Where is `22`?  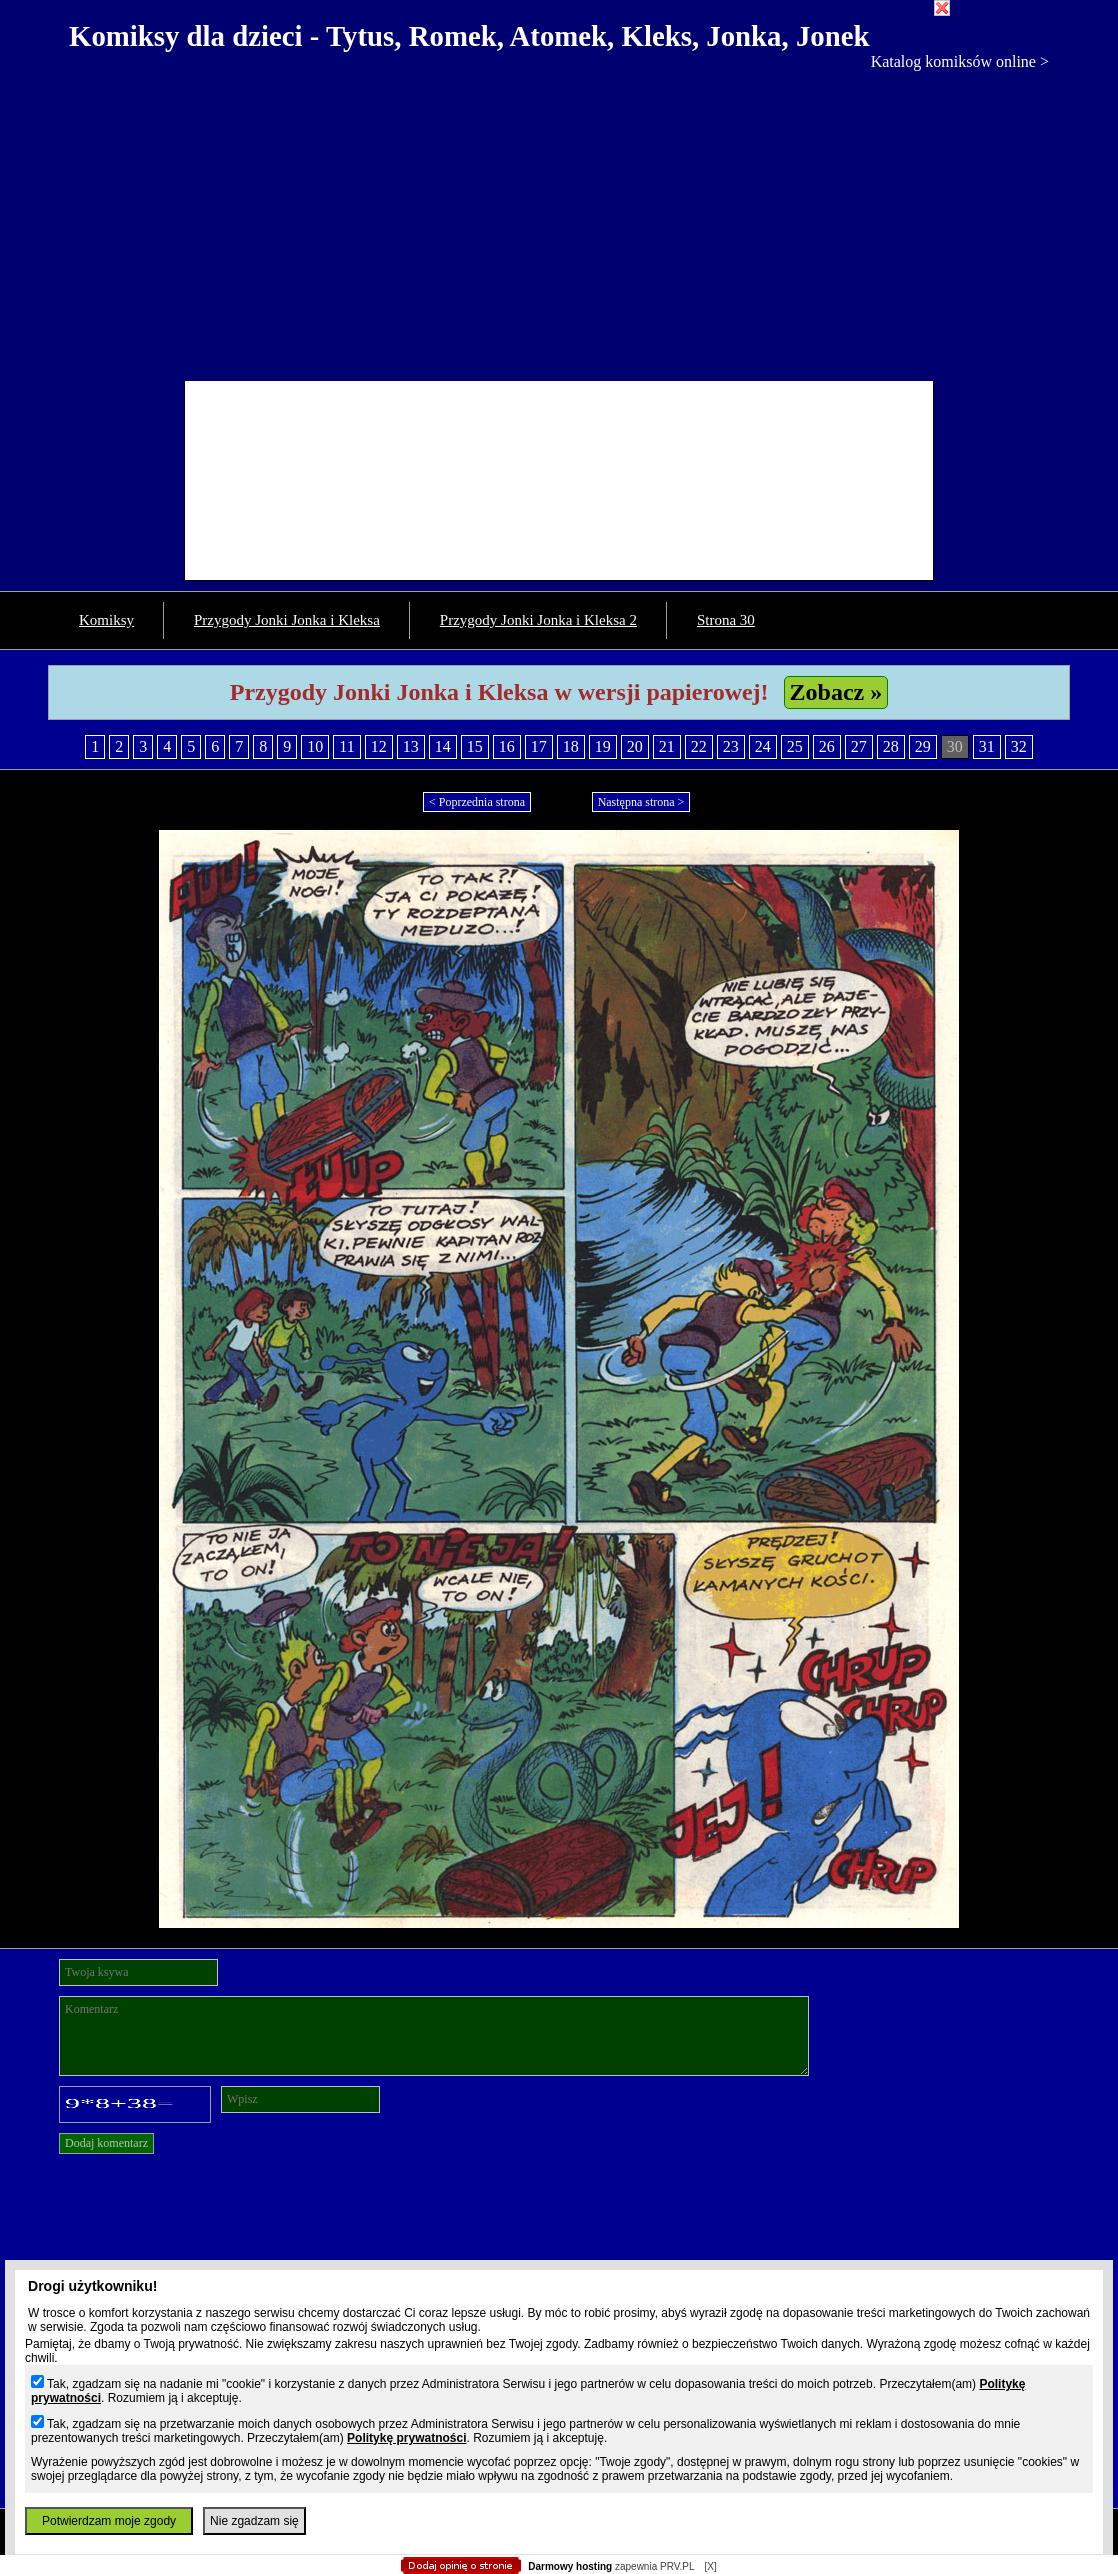 22 is located at coordinates (699, 746).